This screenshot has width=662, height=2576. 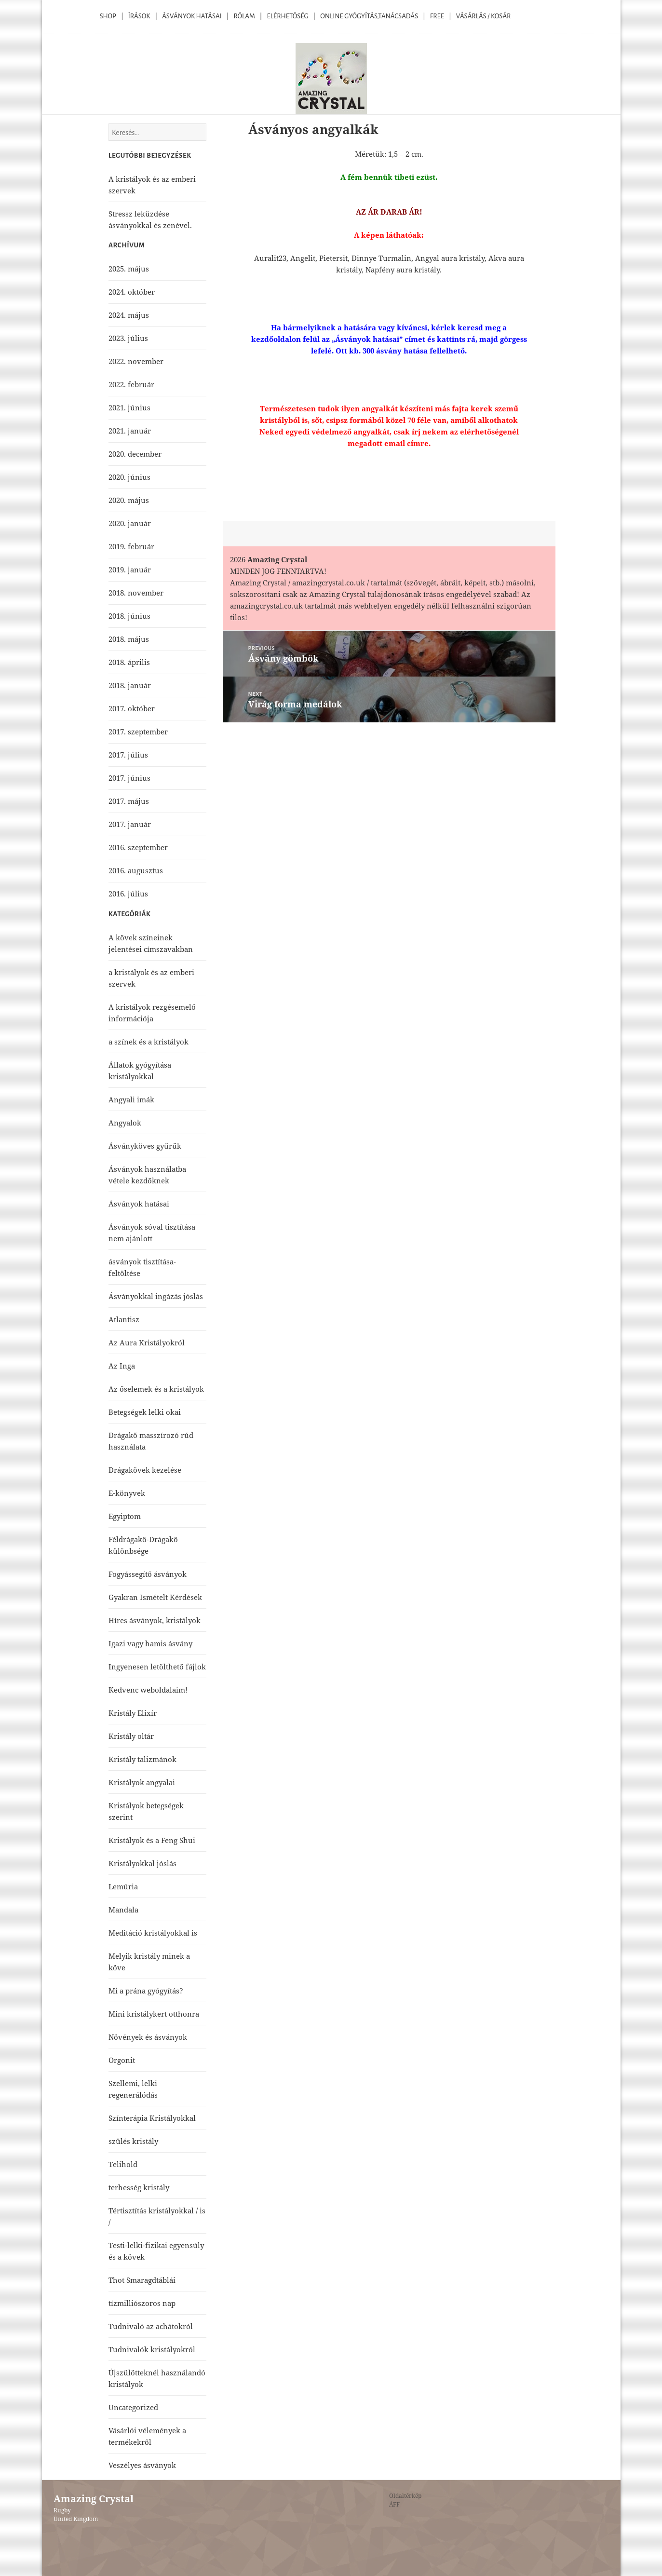 What do you see at coordinates (128, 893) in the screenshot?
I see `2016. július` at bounding box center [128, 893].